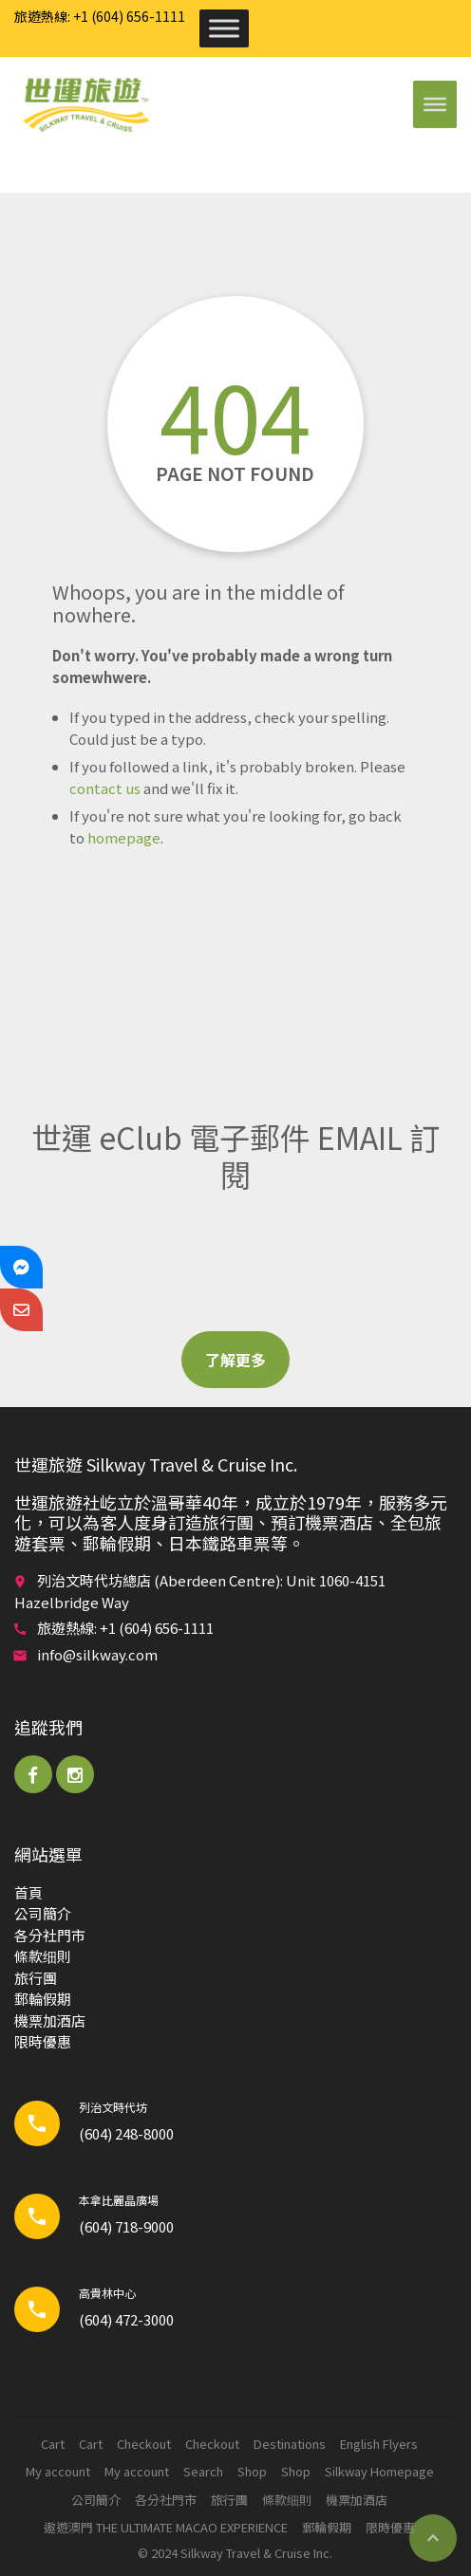  Describe the element at coordinates (144, 2444) in the screenshot. I see `Checkout` at that location.